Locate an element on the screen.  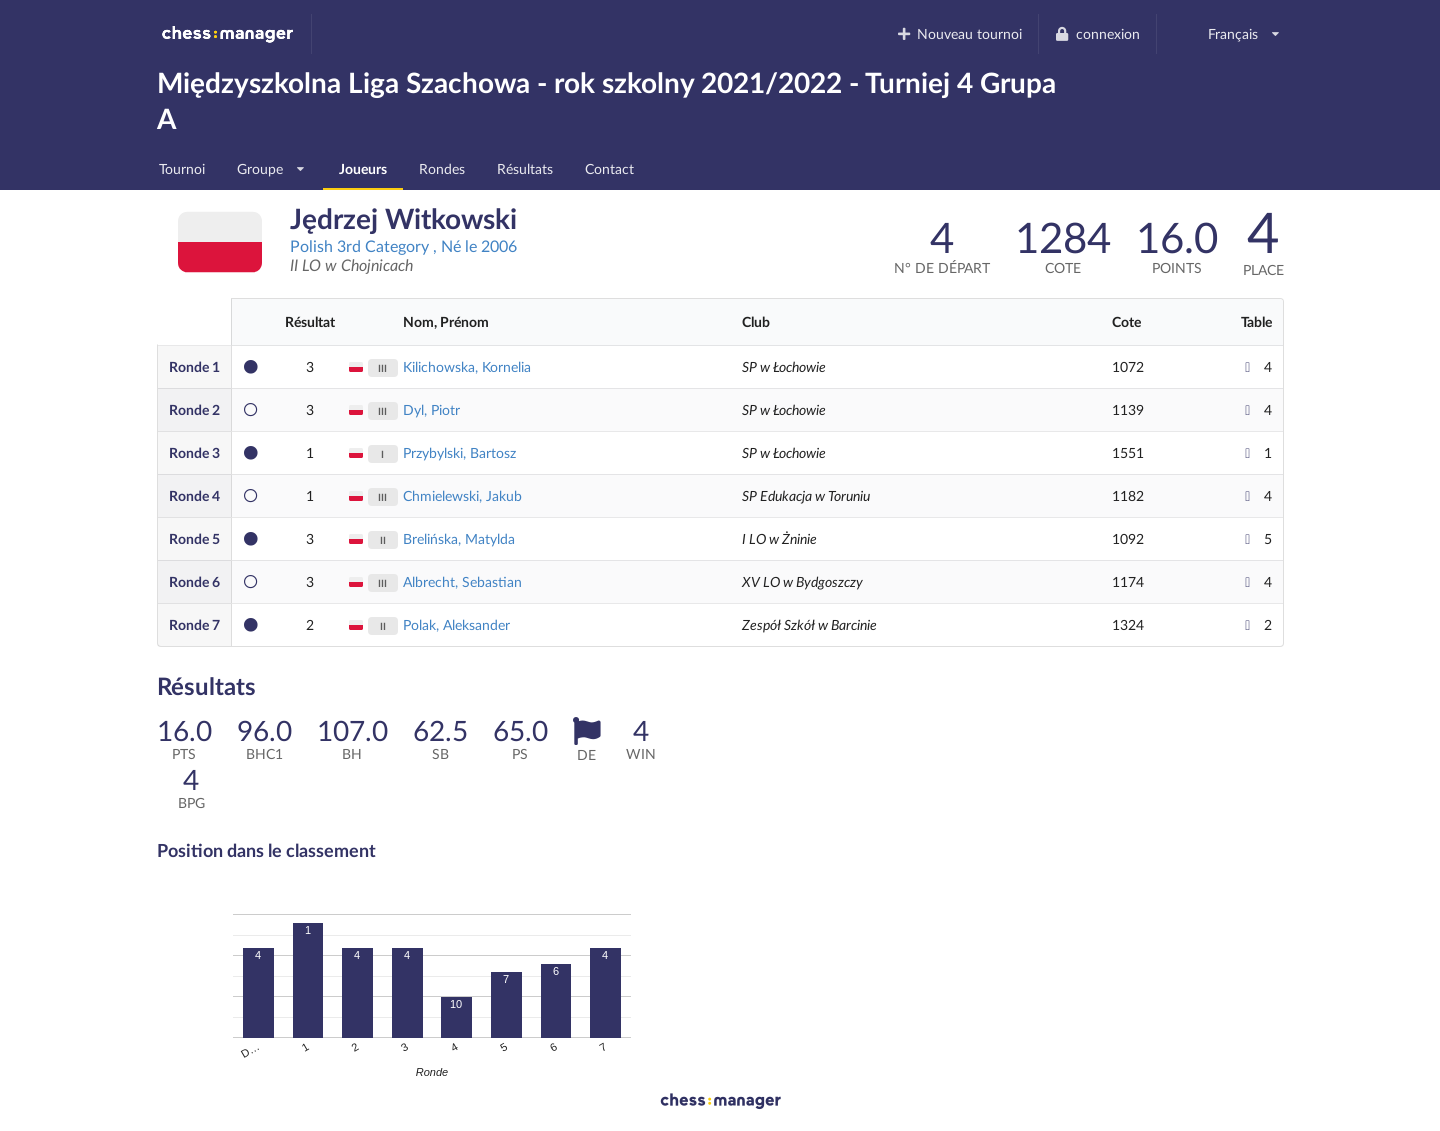
connexion is located at coordinates (1097, 33).